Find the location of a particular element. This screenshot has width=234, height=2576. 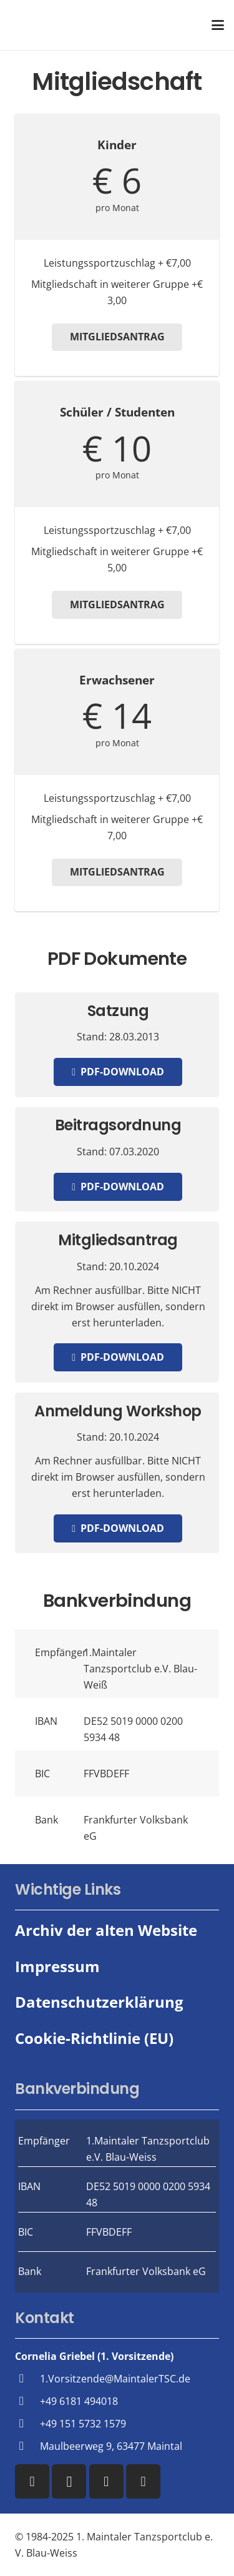

Datenschutzerklärung is located at coordinates (99, 2001).